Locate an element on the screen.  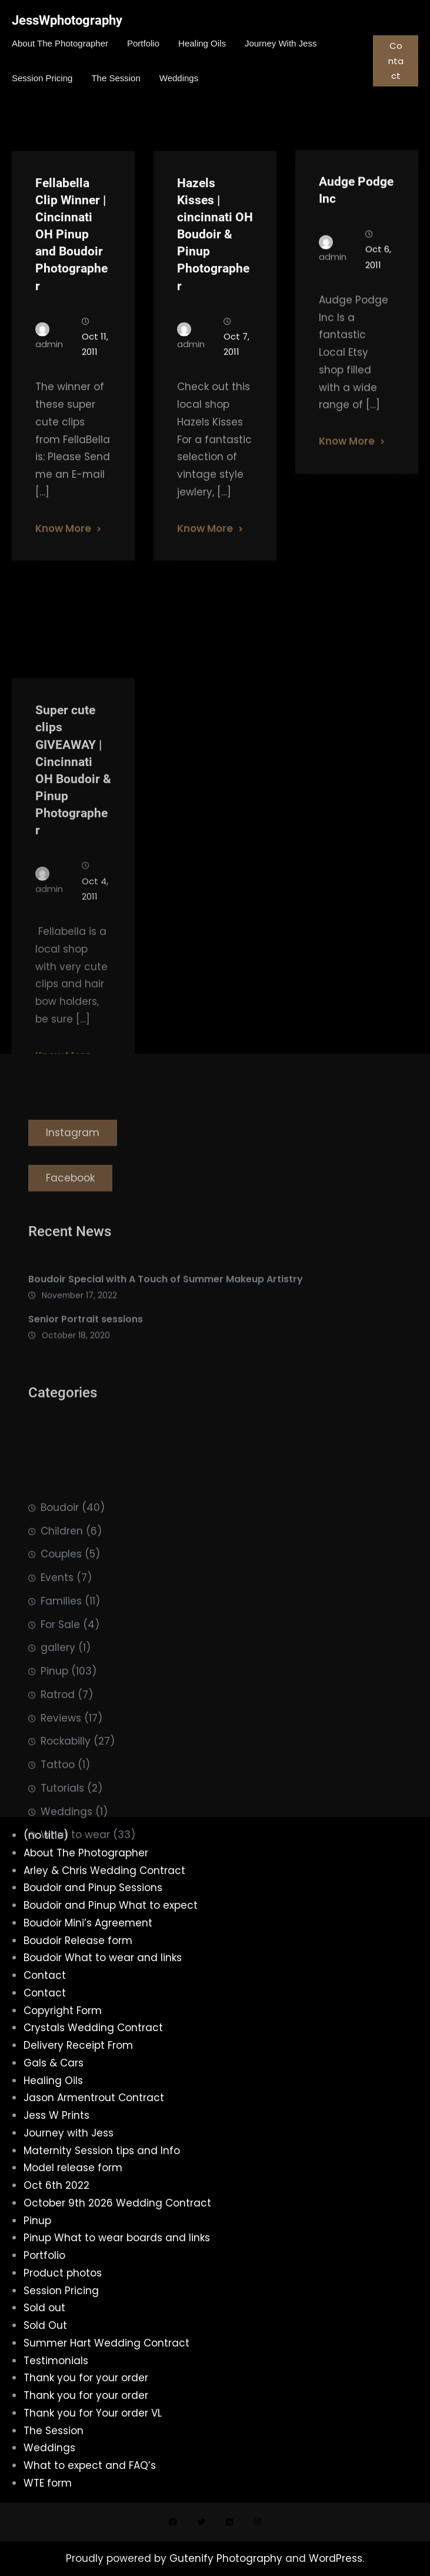
Super cute clips GIVEAWAY | Cincinnati OH Boudoir & Pinup Photographer is located at coordinates (73, 907).